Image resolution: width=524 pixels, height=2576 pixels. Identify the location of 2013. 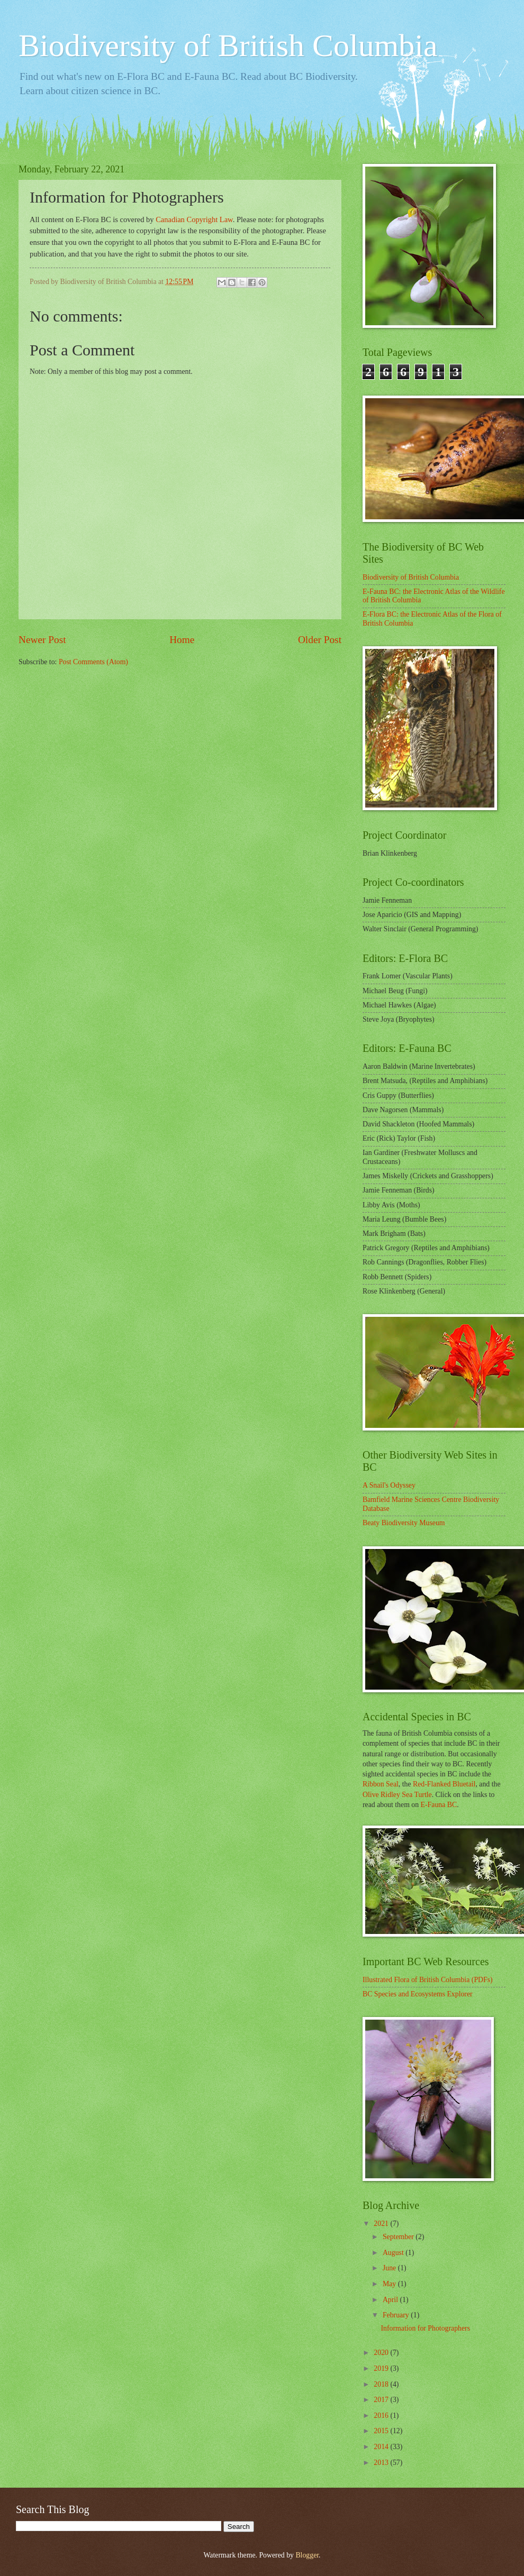
(382, 2463).